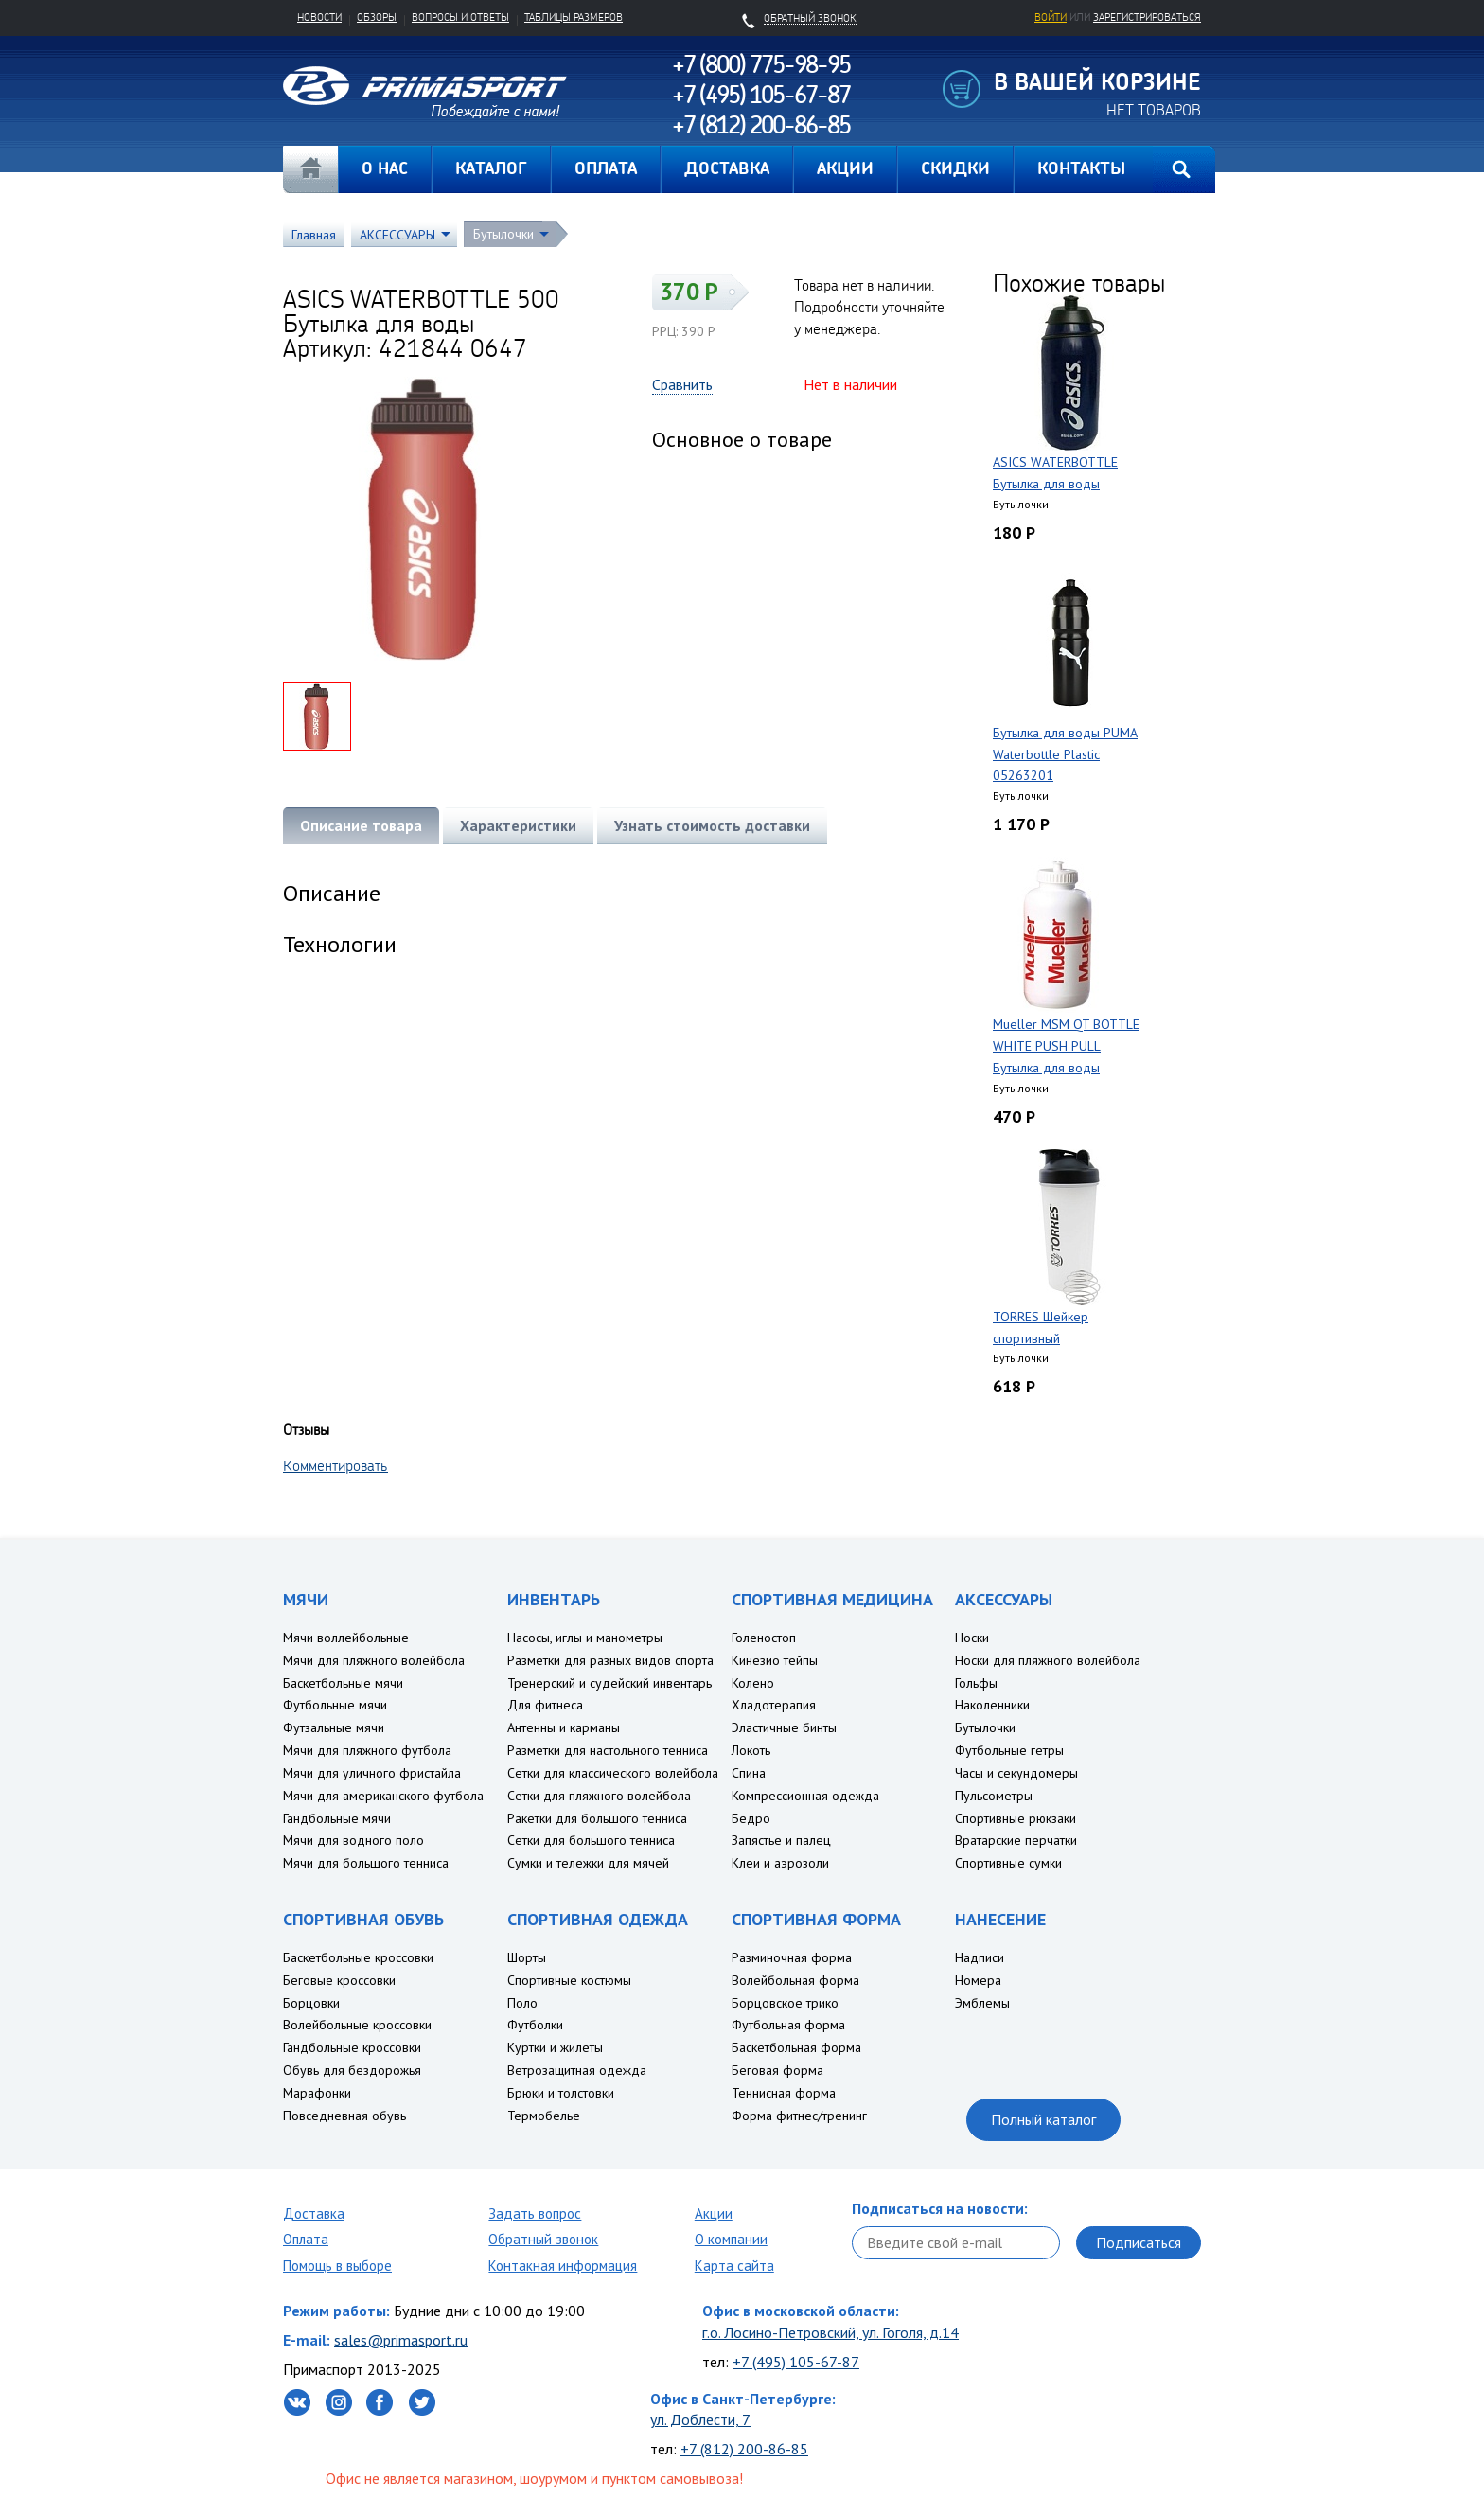 The image size is (1484, 2497). Describe the element at coordinates (784, 2092) in the screenshot. I see `Теннисная форма` at that location.